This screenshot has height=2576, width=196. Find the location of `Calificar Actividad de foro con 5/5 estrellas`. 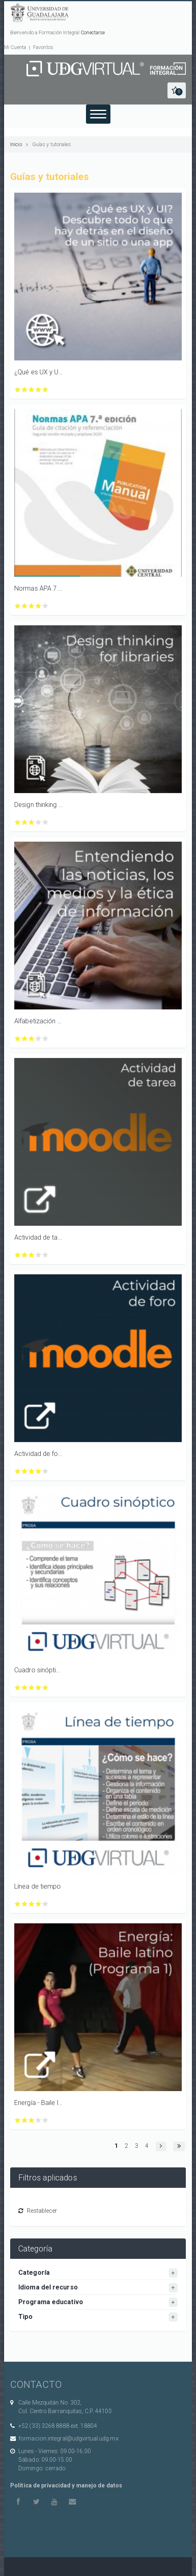

Calificar Actividad de foro con 5/5 estrellas is located at coordinates (45, 1471).